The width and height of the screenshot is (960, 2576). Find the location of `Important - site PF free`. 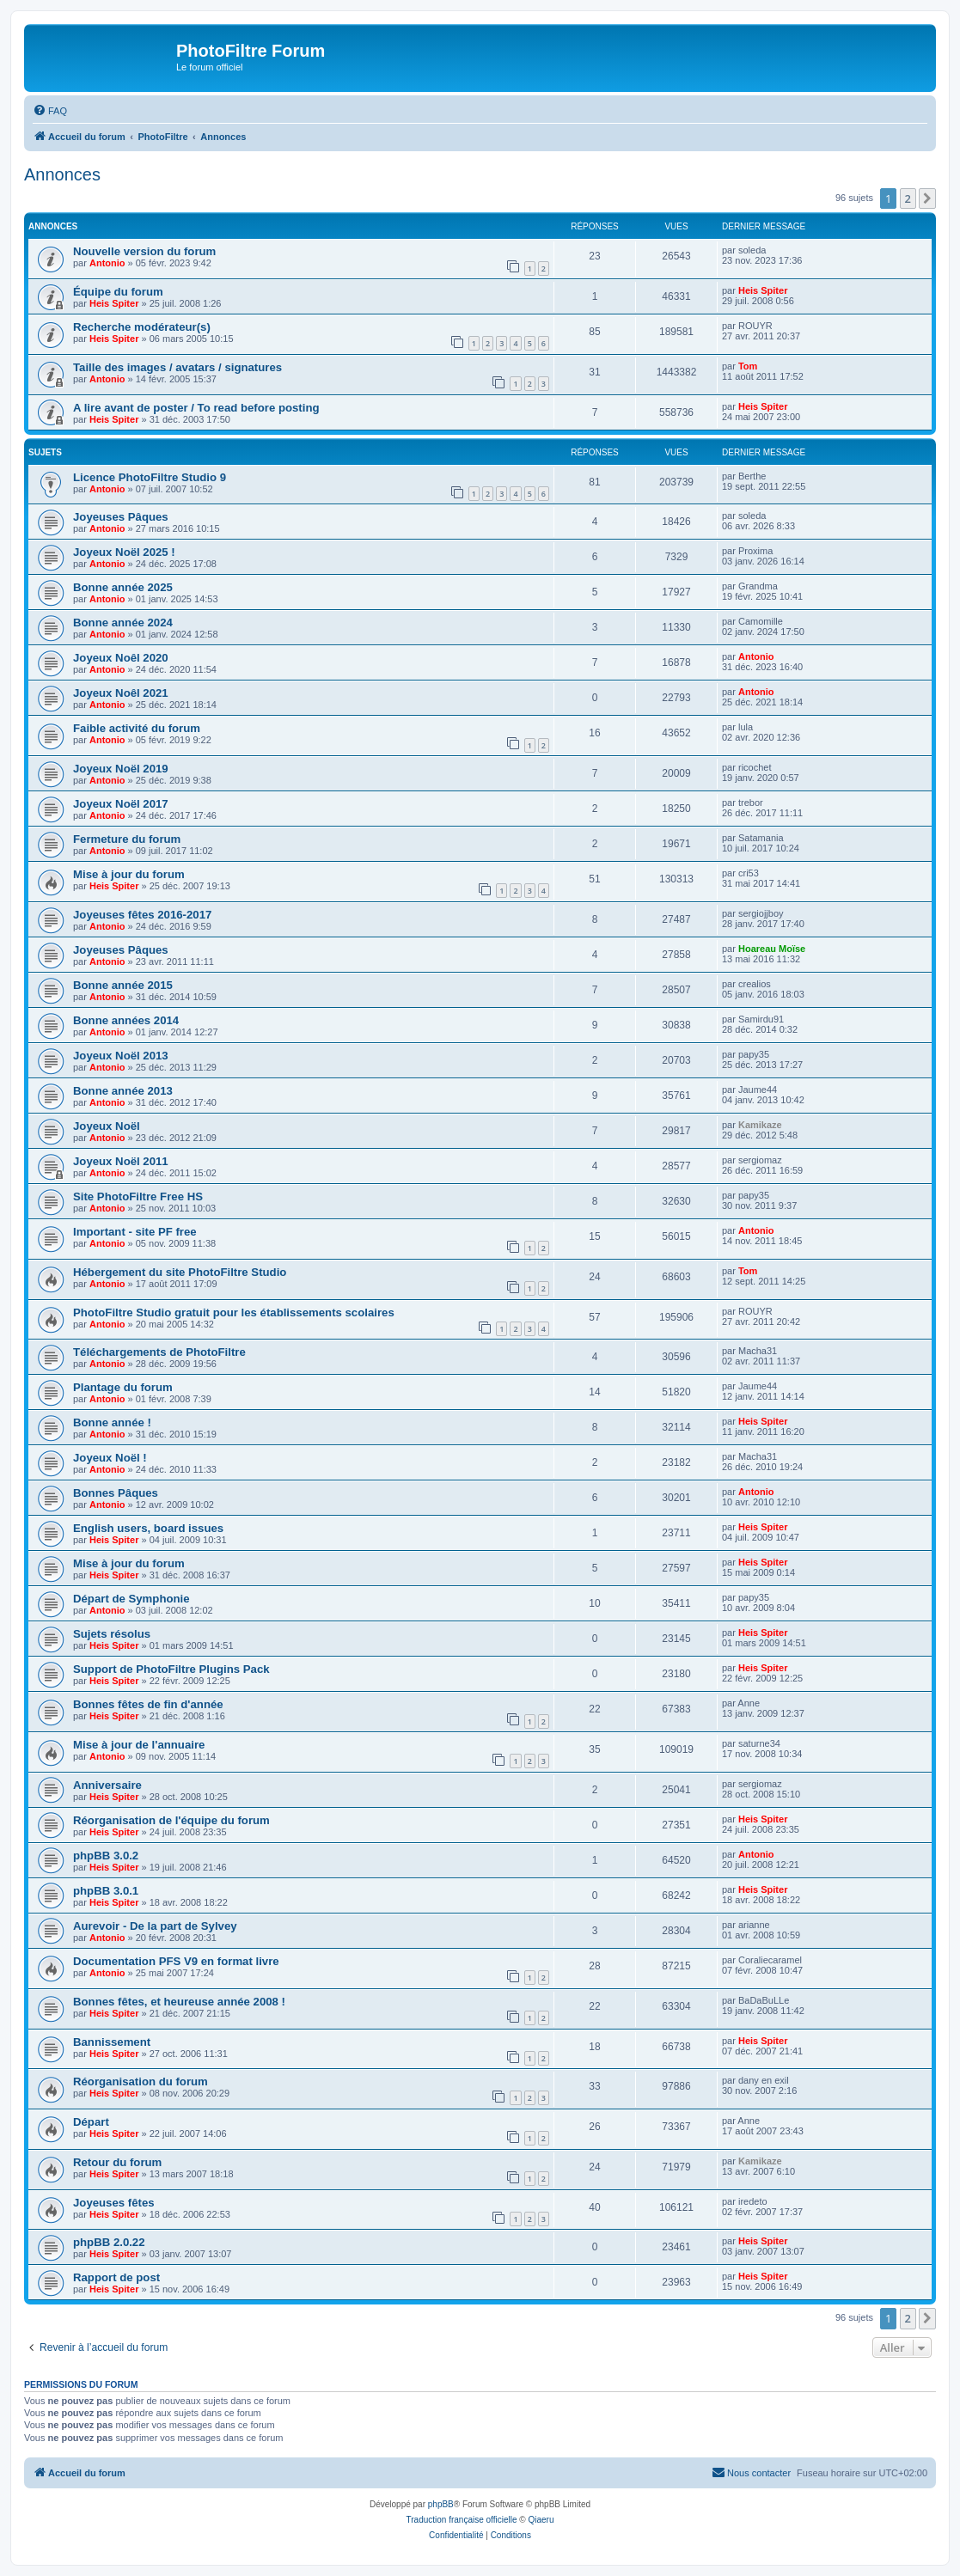

Important - site PF free is located at coordinates (135, 1231).